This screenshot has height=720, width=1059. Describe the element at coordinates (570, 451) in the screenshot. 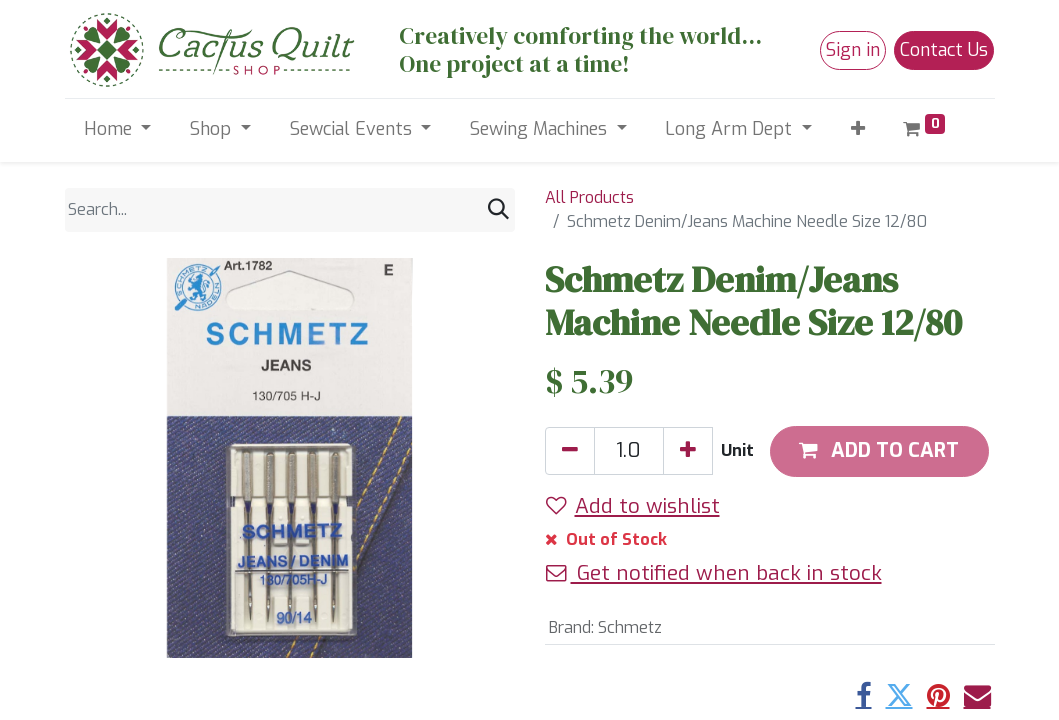

I see `[Remove one]` at that location.